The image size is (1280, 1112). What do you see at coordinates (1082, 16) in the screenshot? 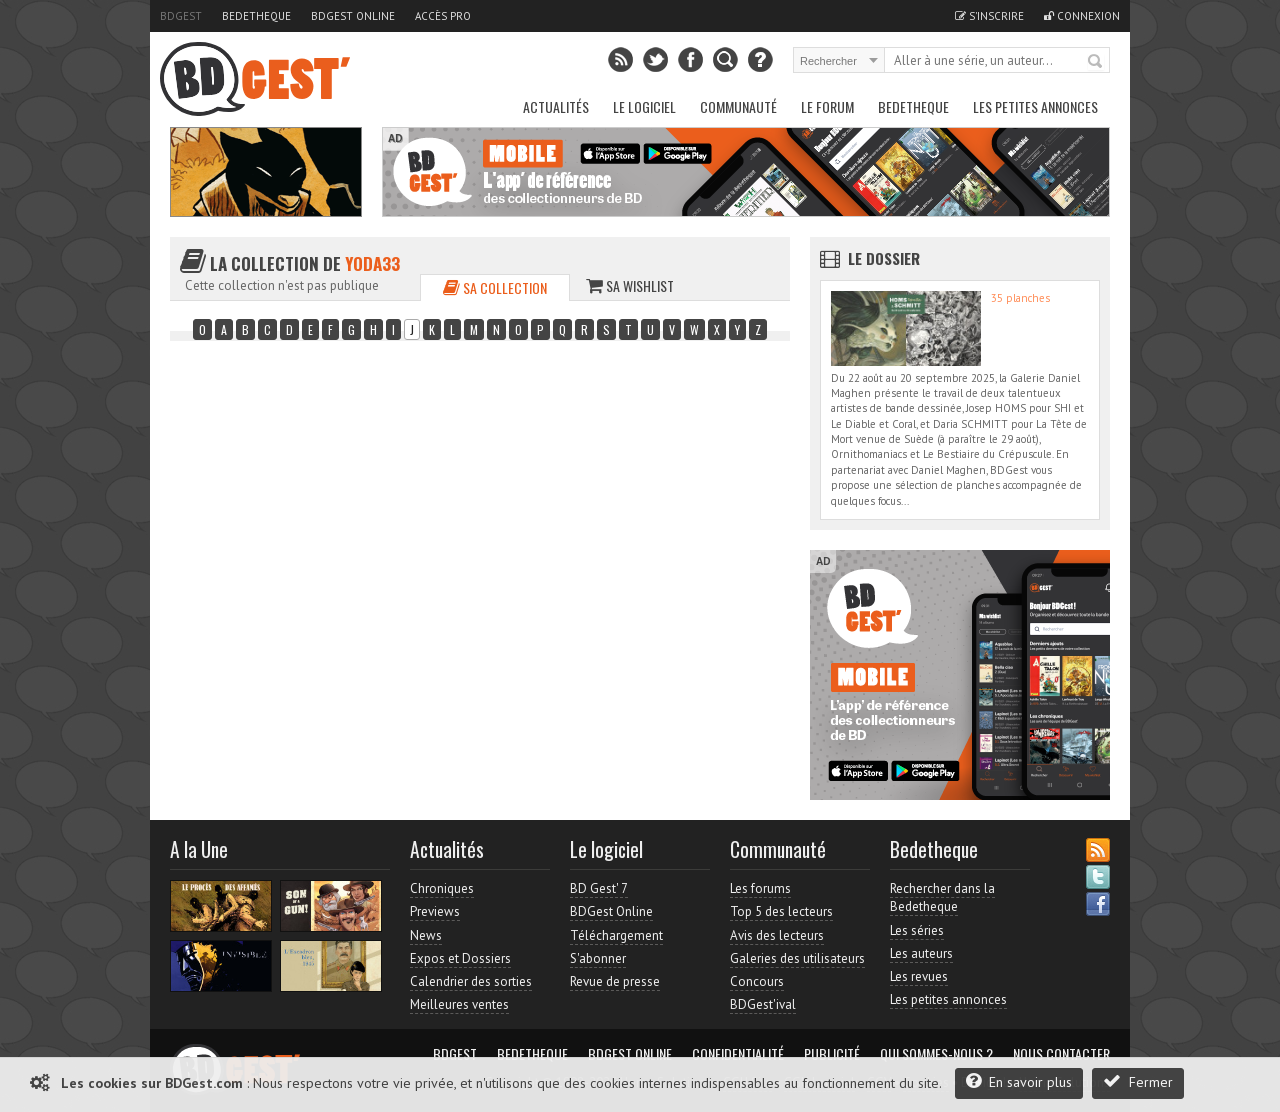
I see `Connexion` at bounding box center [1082, 16].